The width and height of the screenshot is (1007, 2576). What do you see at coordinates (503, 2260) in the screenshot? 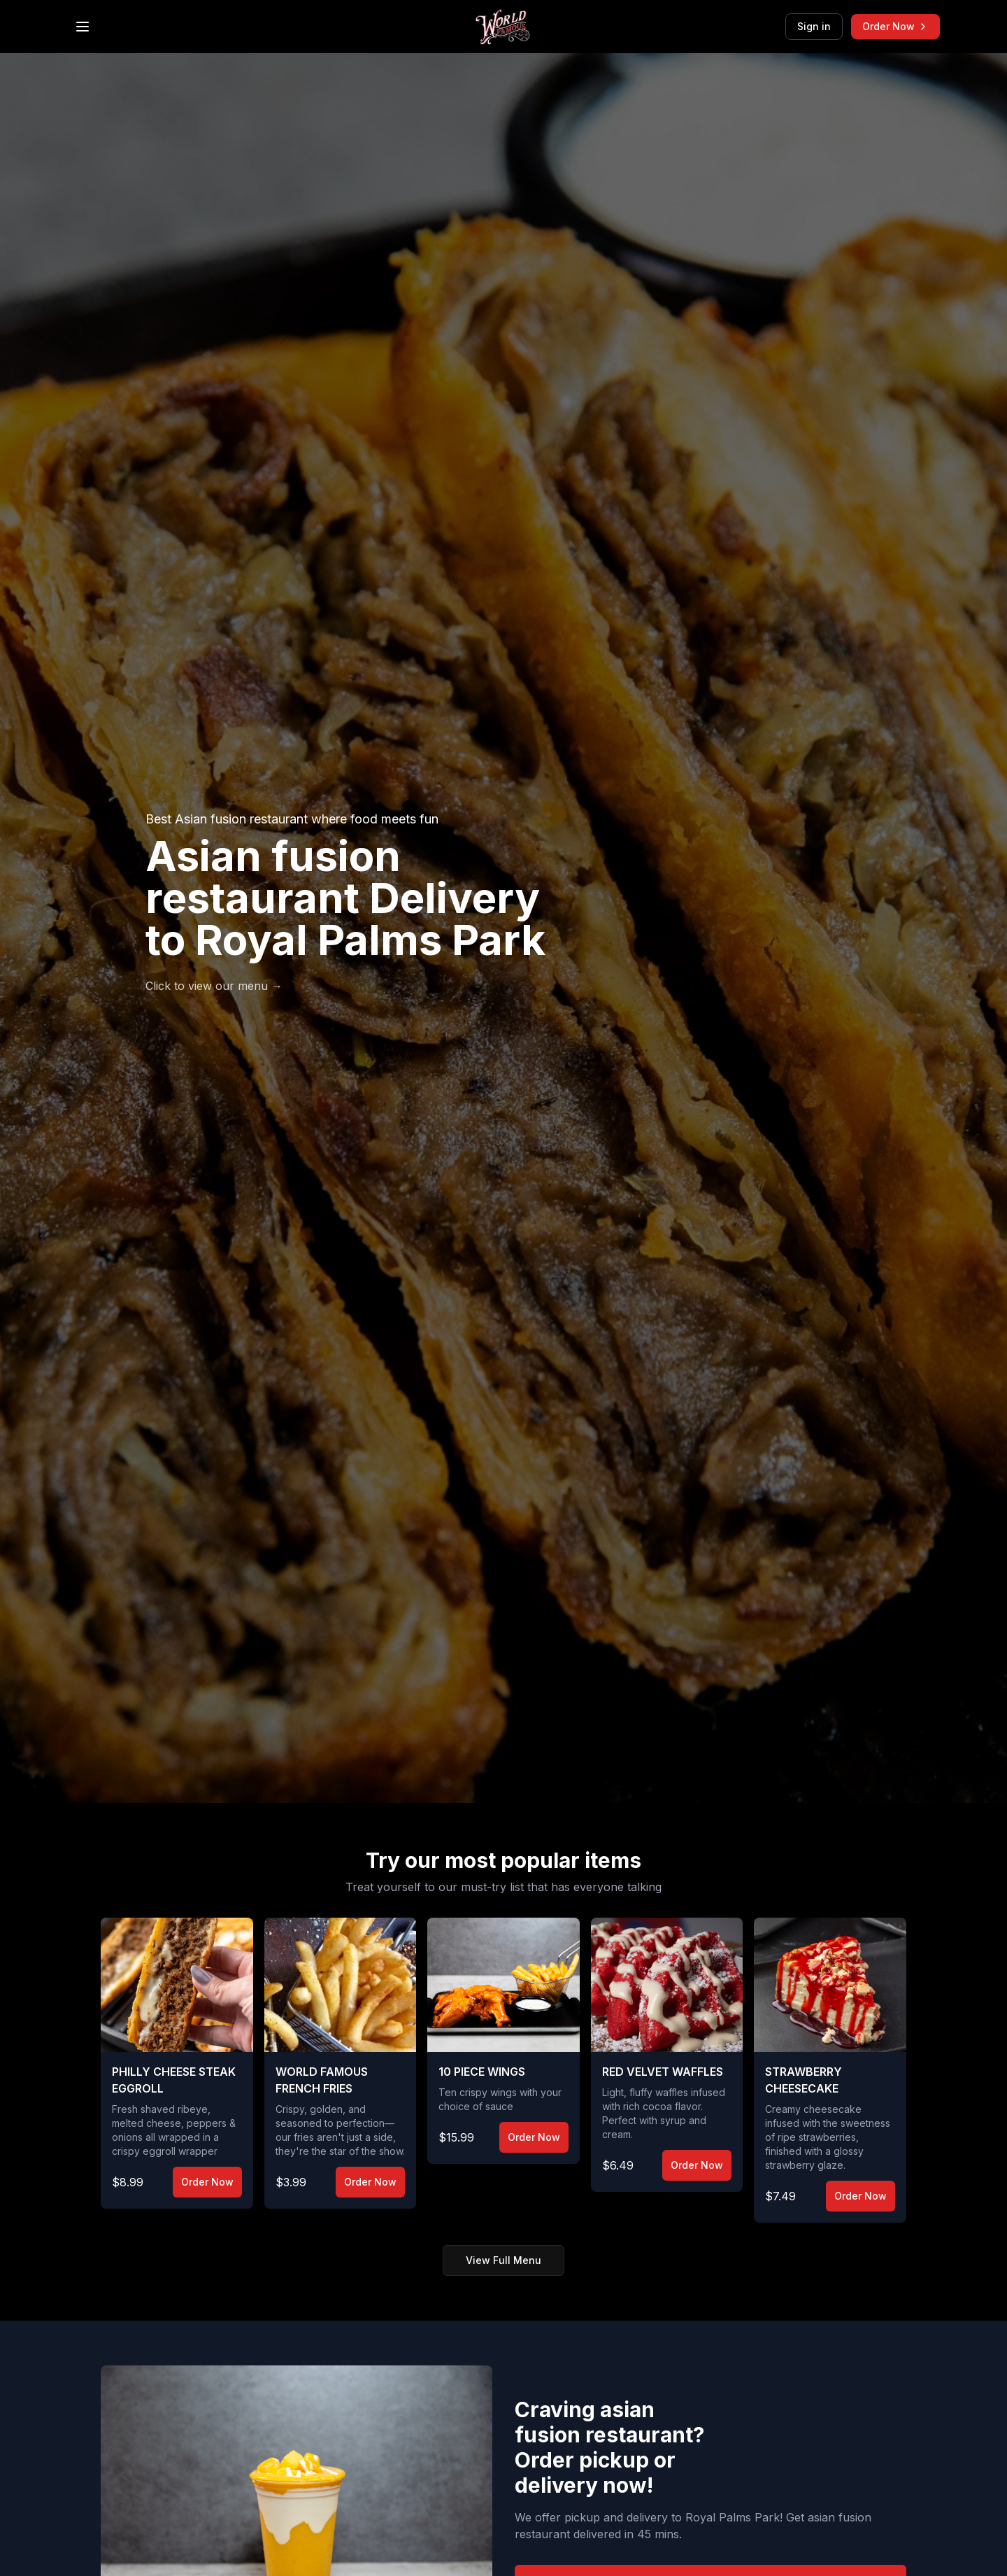
I see `View Full Menu` at bounding box center [503, 2260].